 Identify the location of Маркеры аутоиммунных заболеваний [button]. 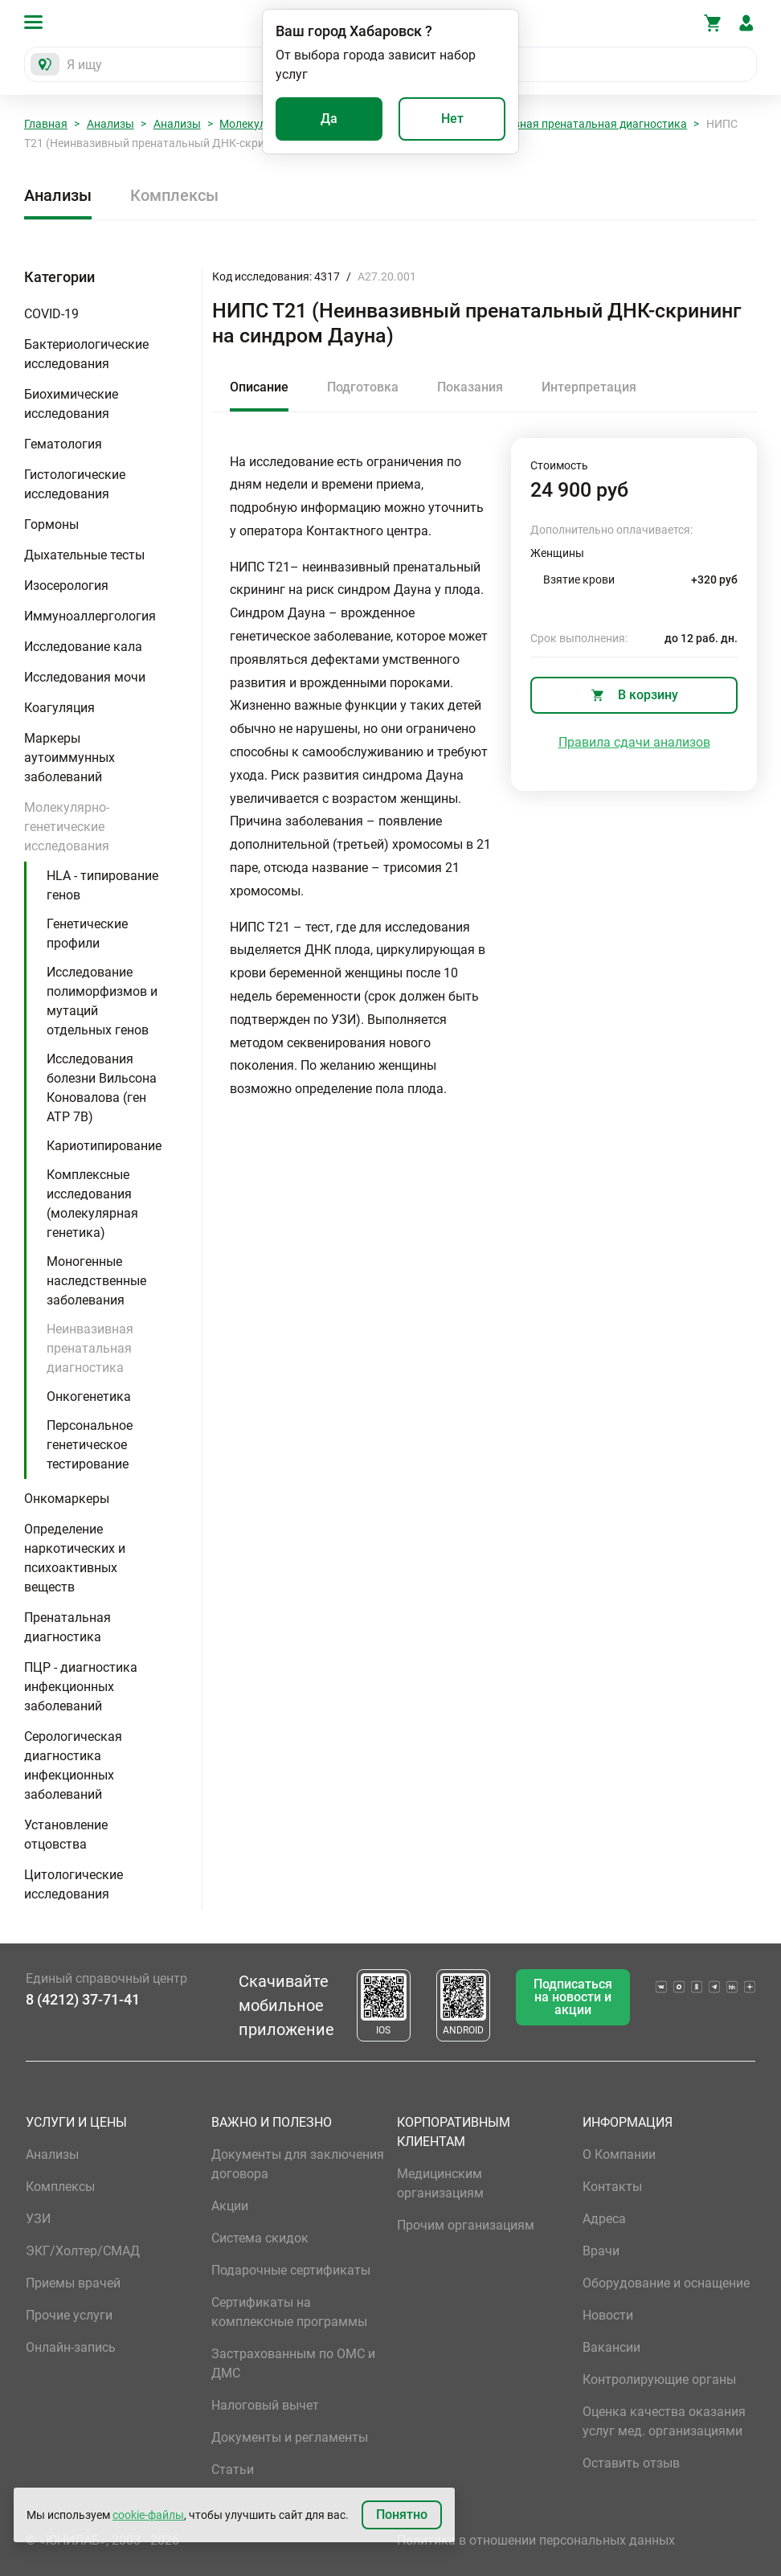
(69, 757).